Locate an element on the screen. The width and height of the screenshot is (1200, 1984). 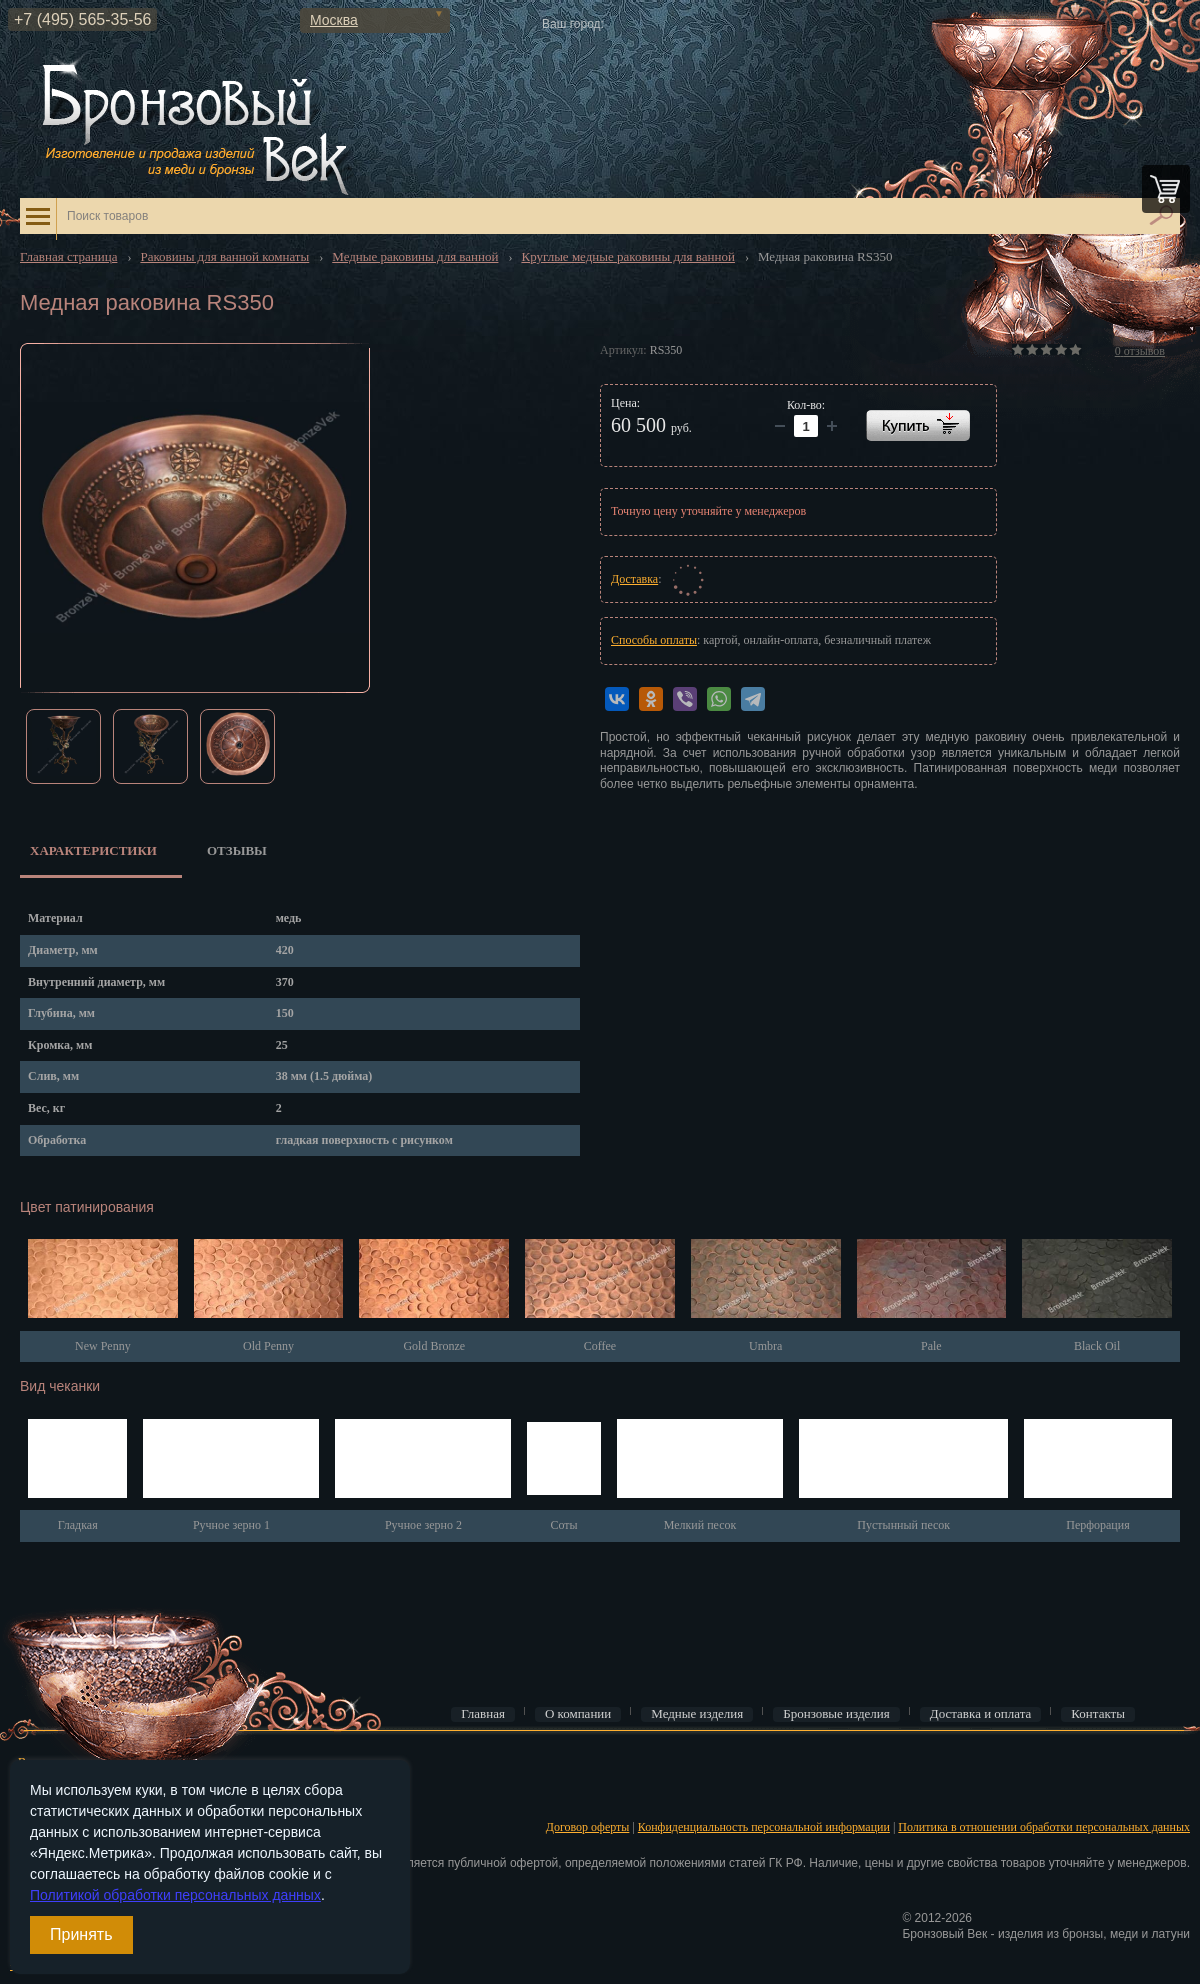
Медные изделия is located at coordinates (697, 1714).